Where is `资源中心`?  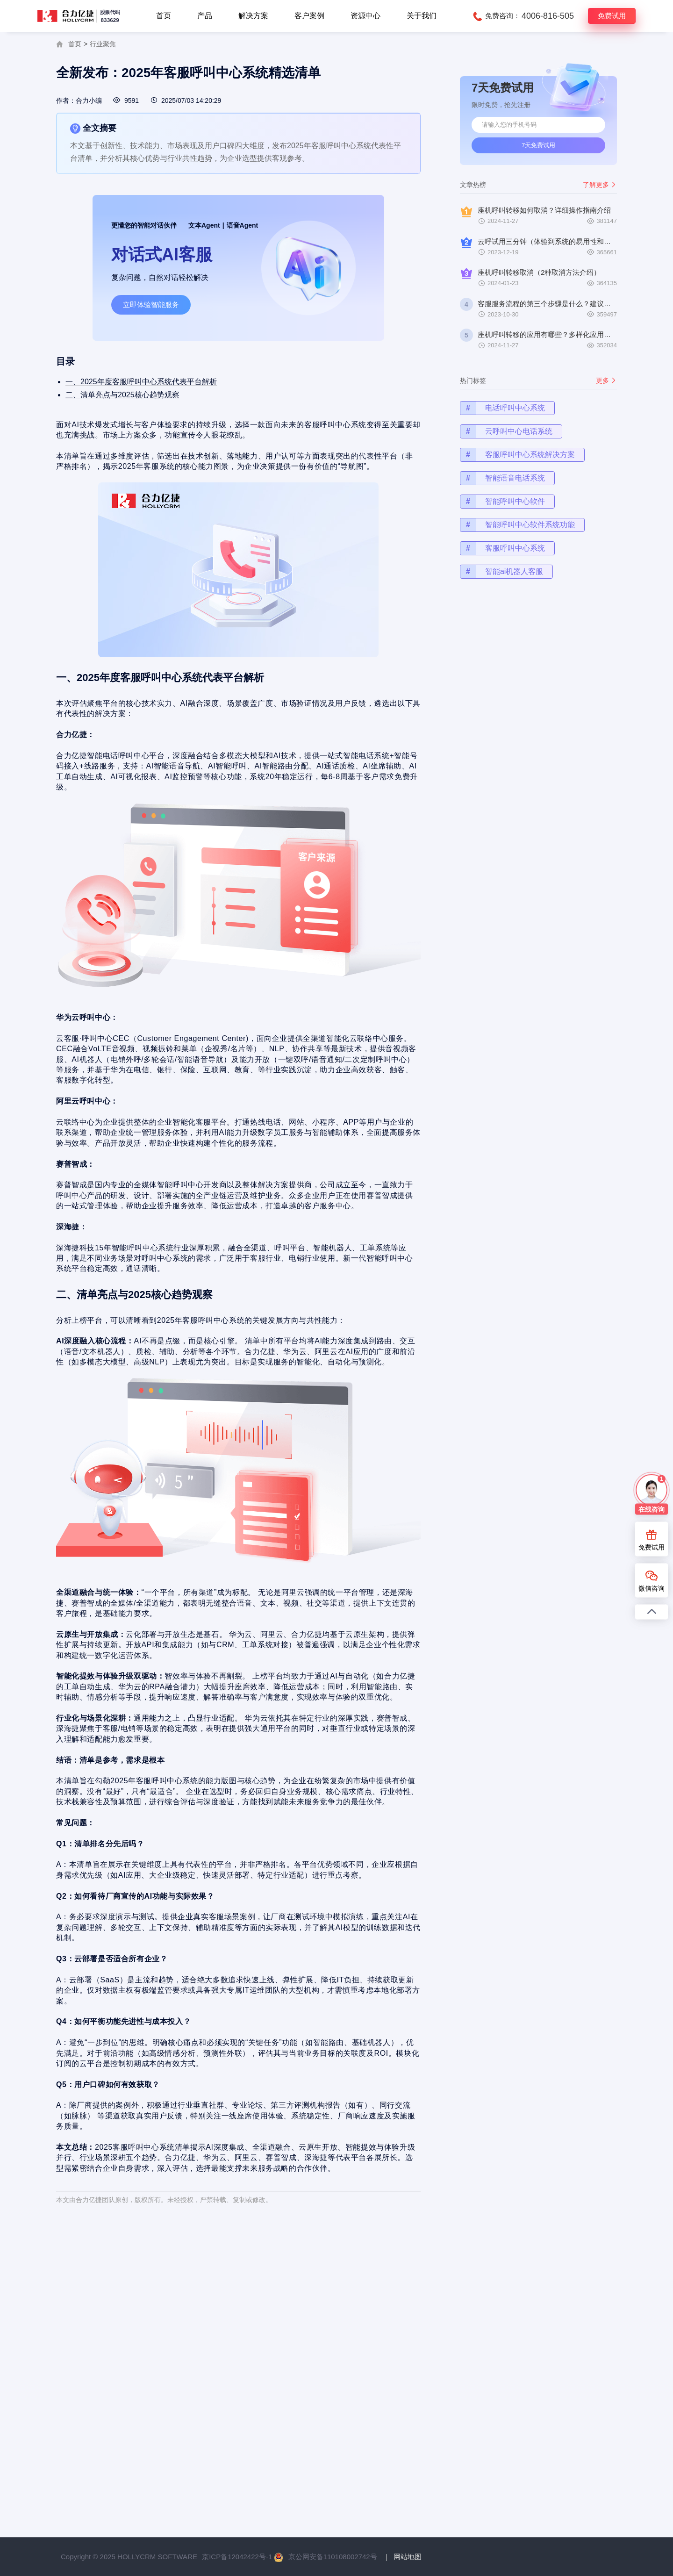
资源中心 is located at coordinates (365, 16).